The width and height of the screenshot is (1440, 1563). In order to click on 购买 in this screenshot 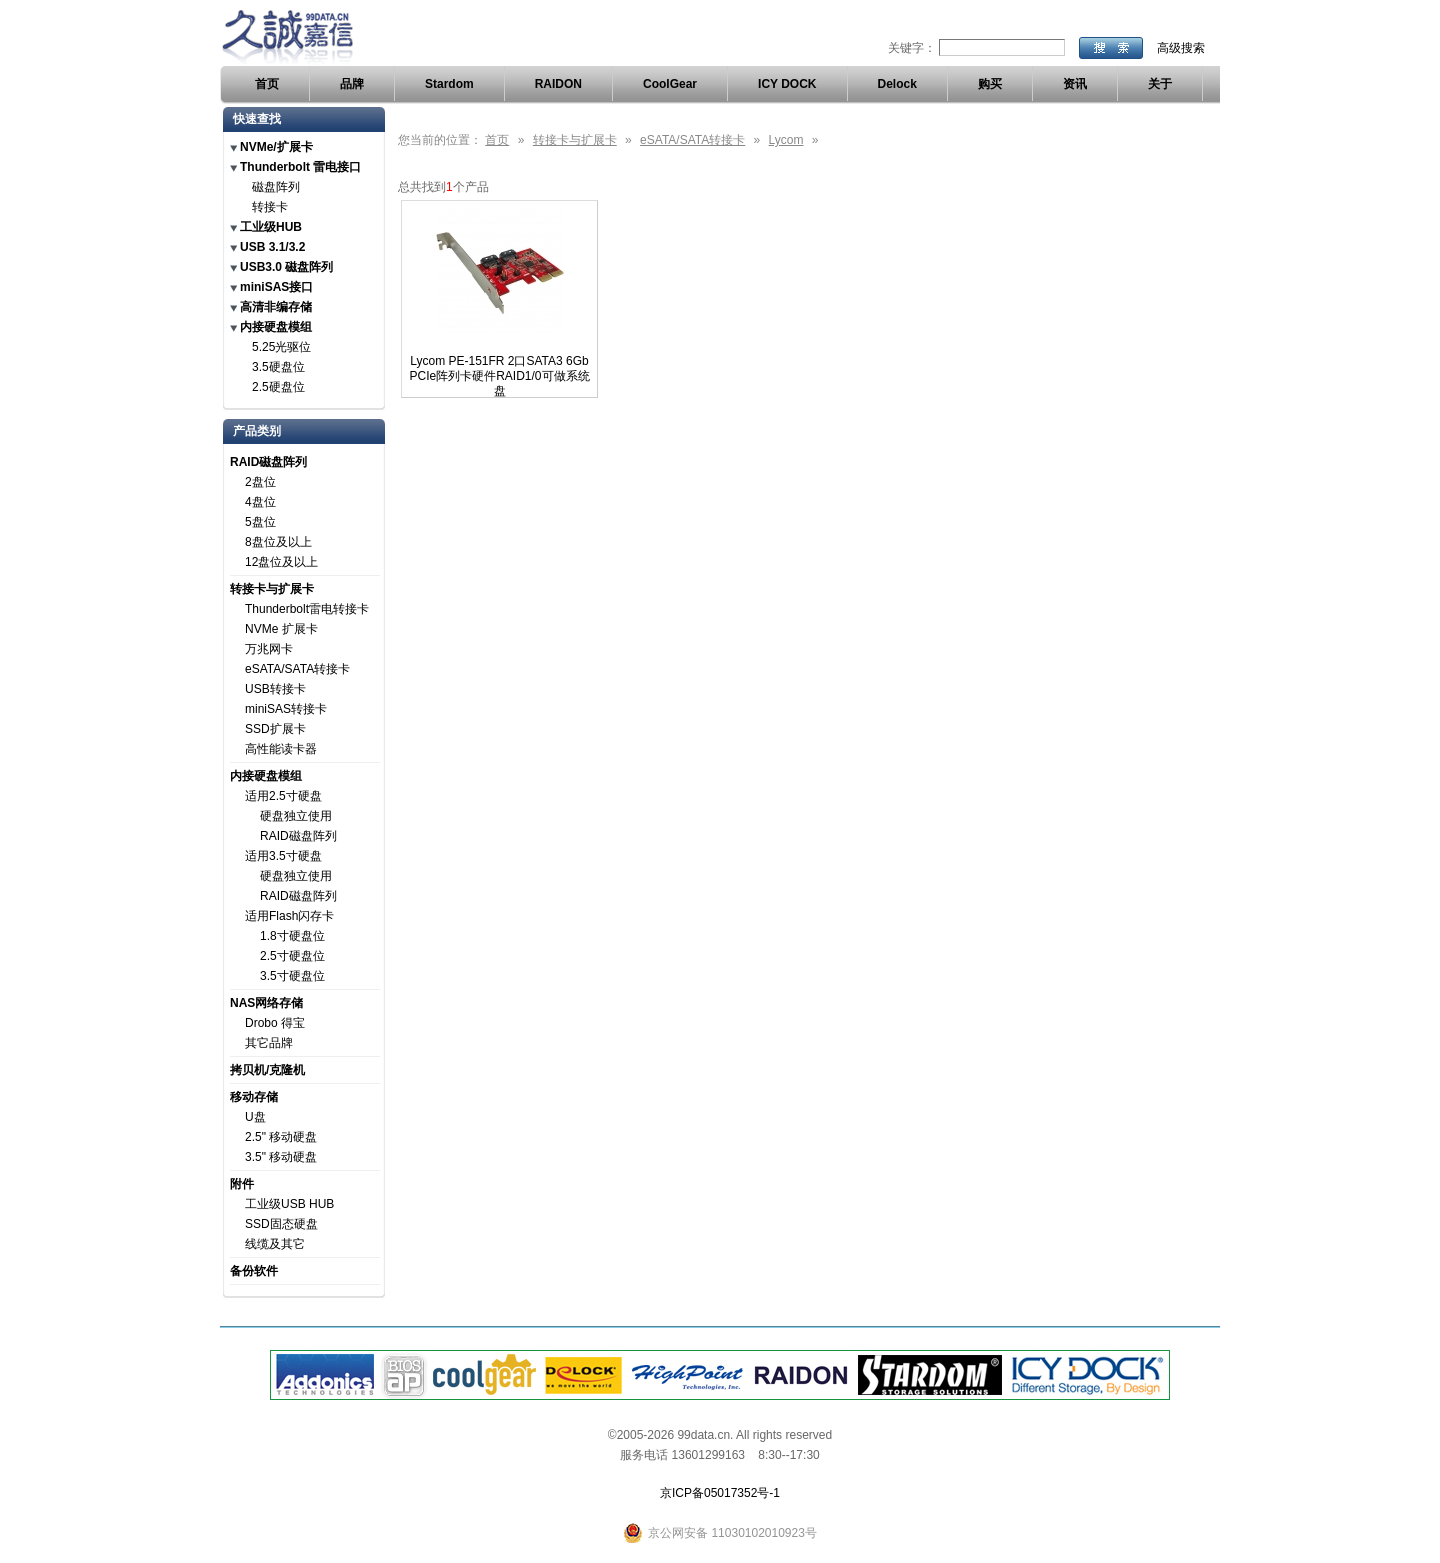, I will do `click(990, 84)`.